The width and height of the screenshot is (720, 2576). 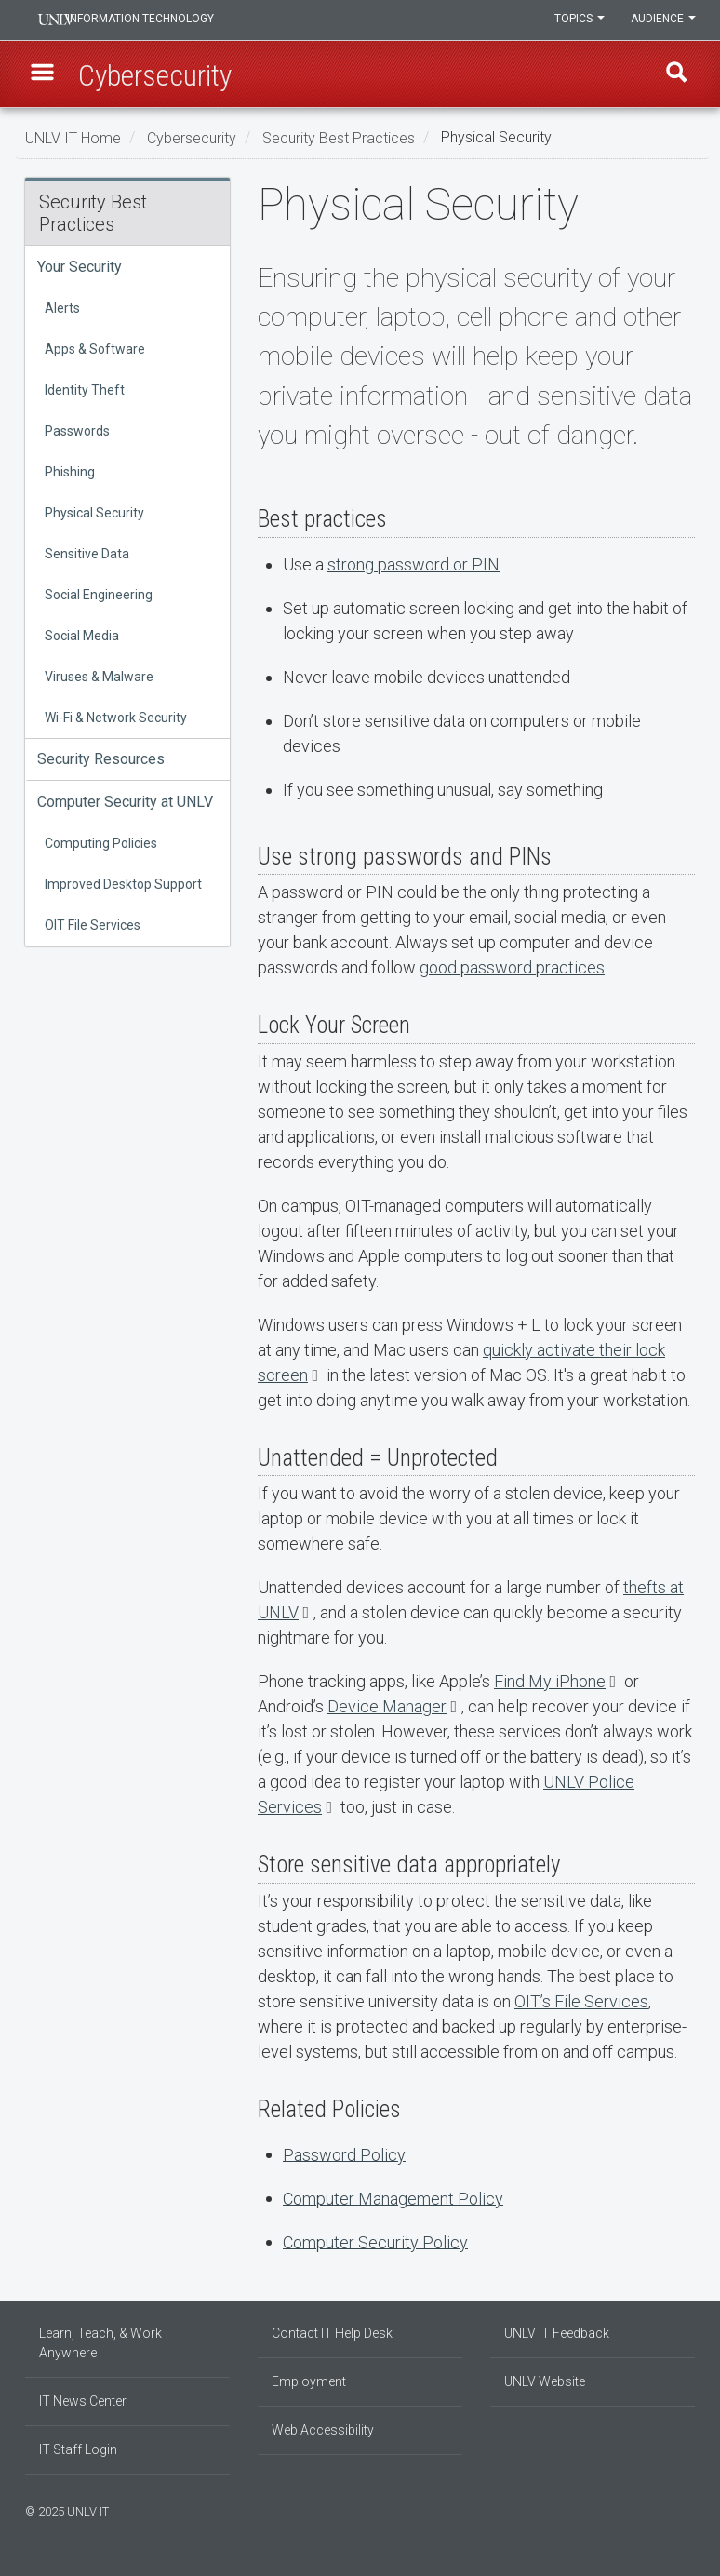 I want to click on [Follow us on X], so click(x=681, y=2509).